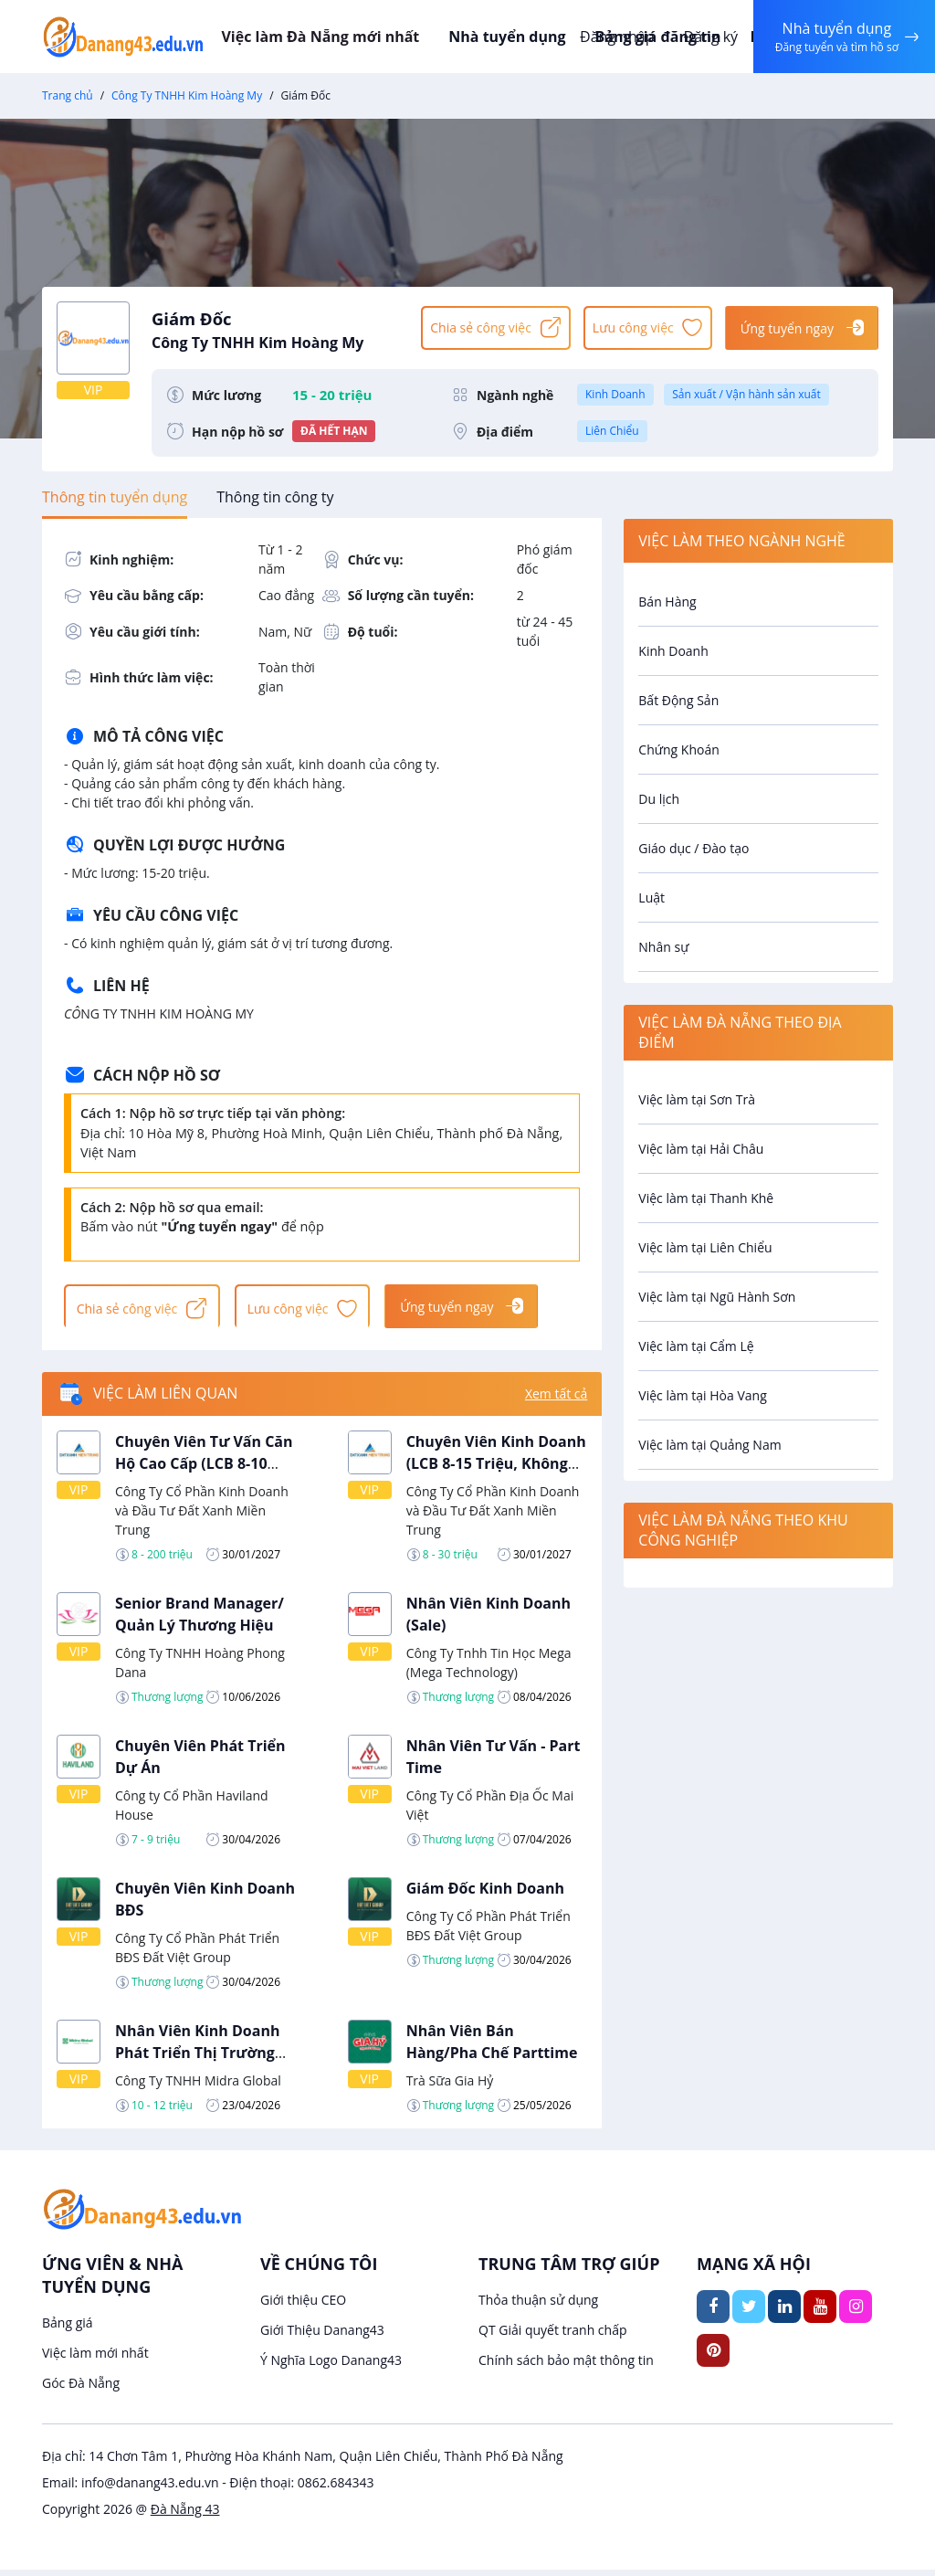 This screenshot has width=935, height=2576. What do you see at coordinates (651, 897) in the screenshot?
I see `Luật` at bounding box center [651, 897].